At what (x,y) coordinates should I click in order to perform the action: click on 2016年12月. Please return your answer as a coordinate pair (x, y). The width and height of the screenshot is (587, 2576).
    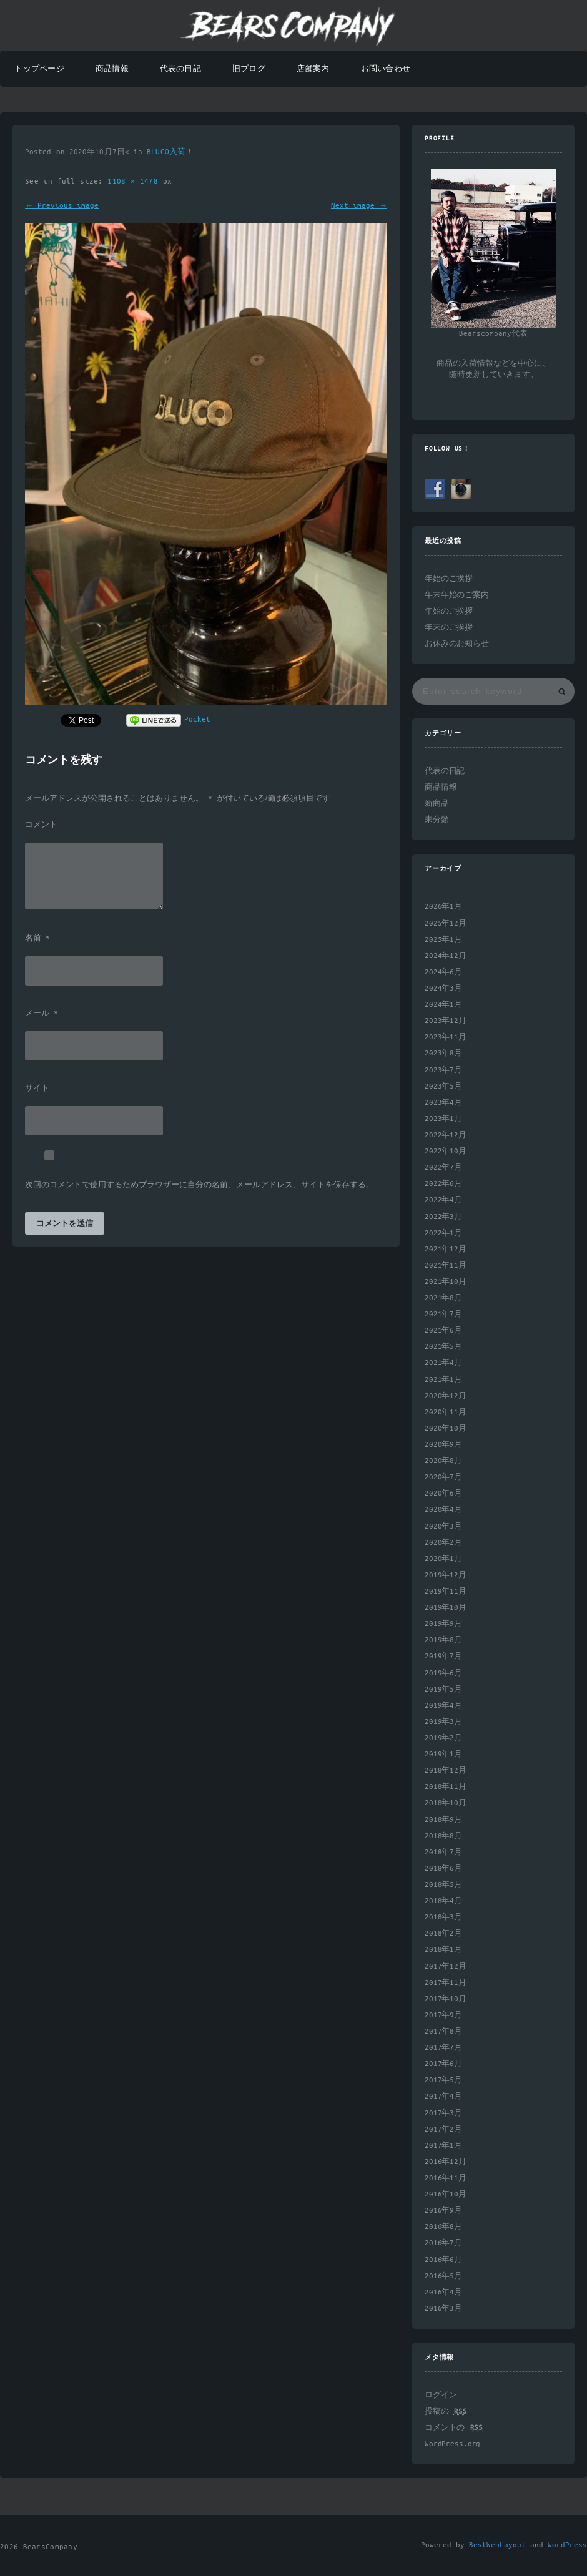
    Looking at the image, I should click on (445, 2162).